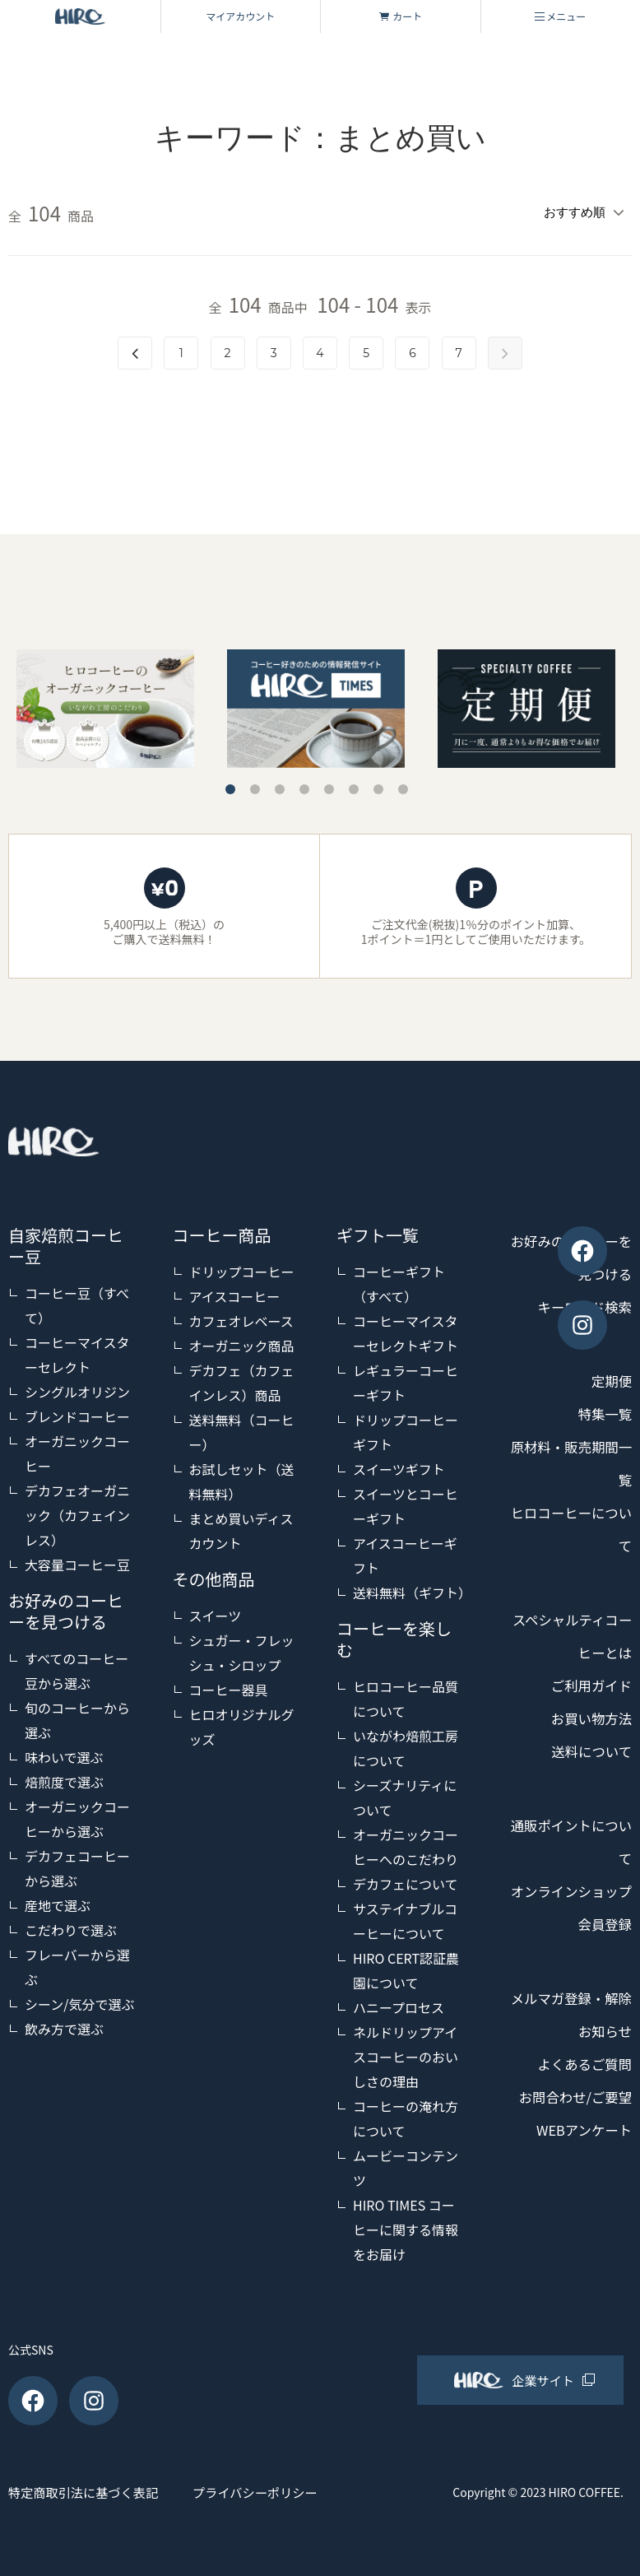  Describe the element at coordinates (77, 1389) in the screenshot. I see `シングルオリジン` at that location.